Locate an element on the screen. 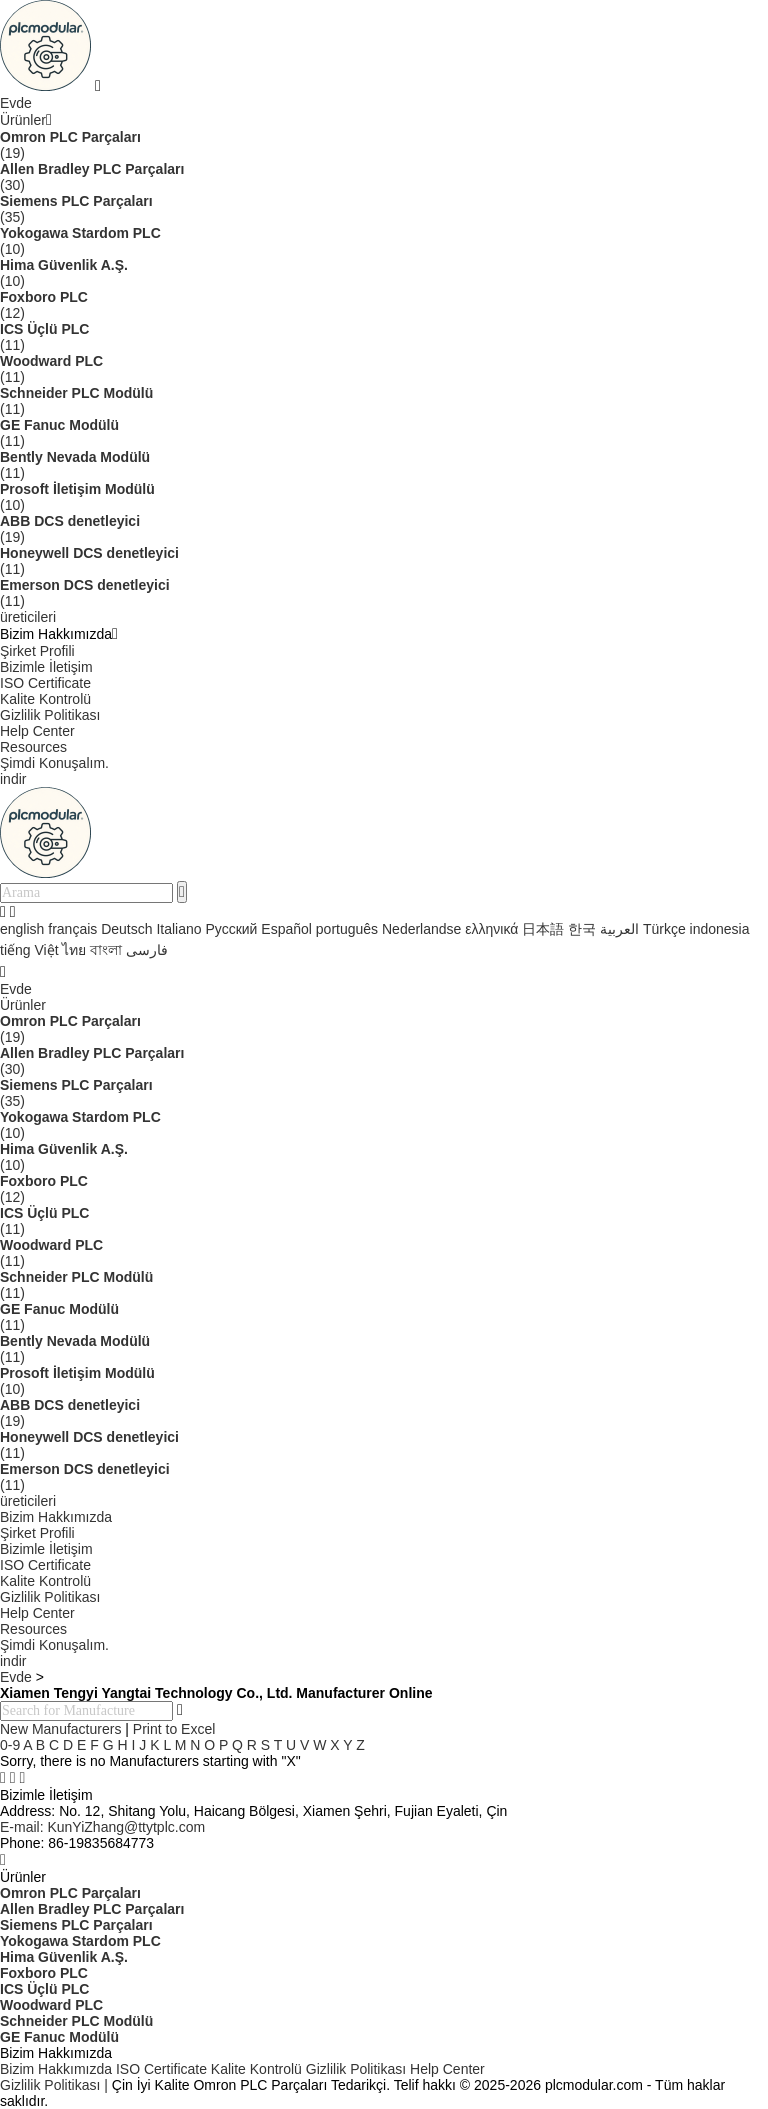  english is located at coordinates (22, 929).